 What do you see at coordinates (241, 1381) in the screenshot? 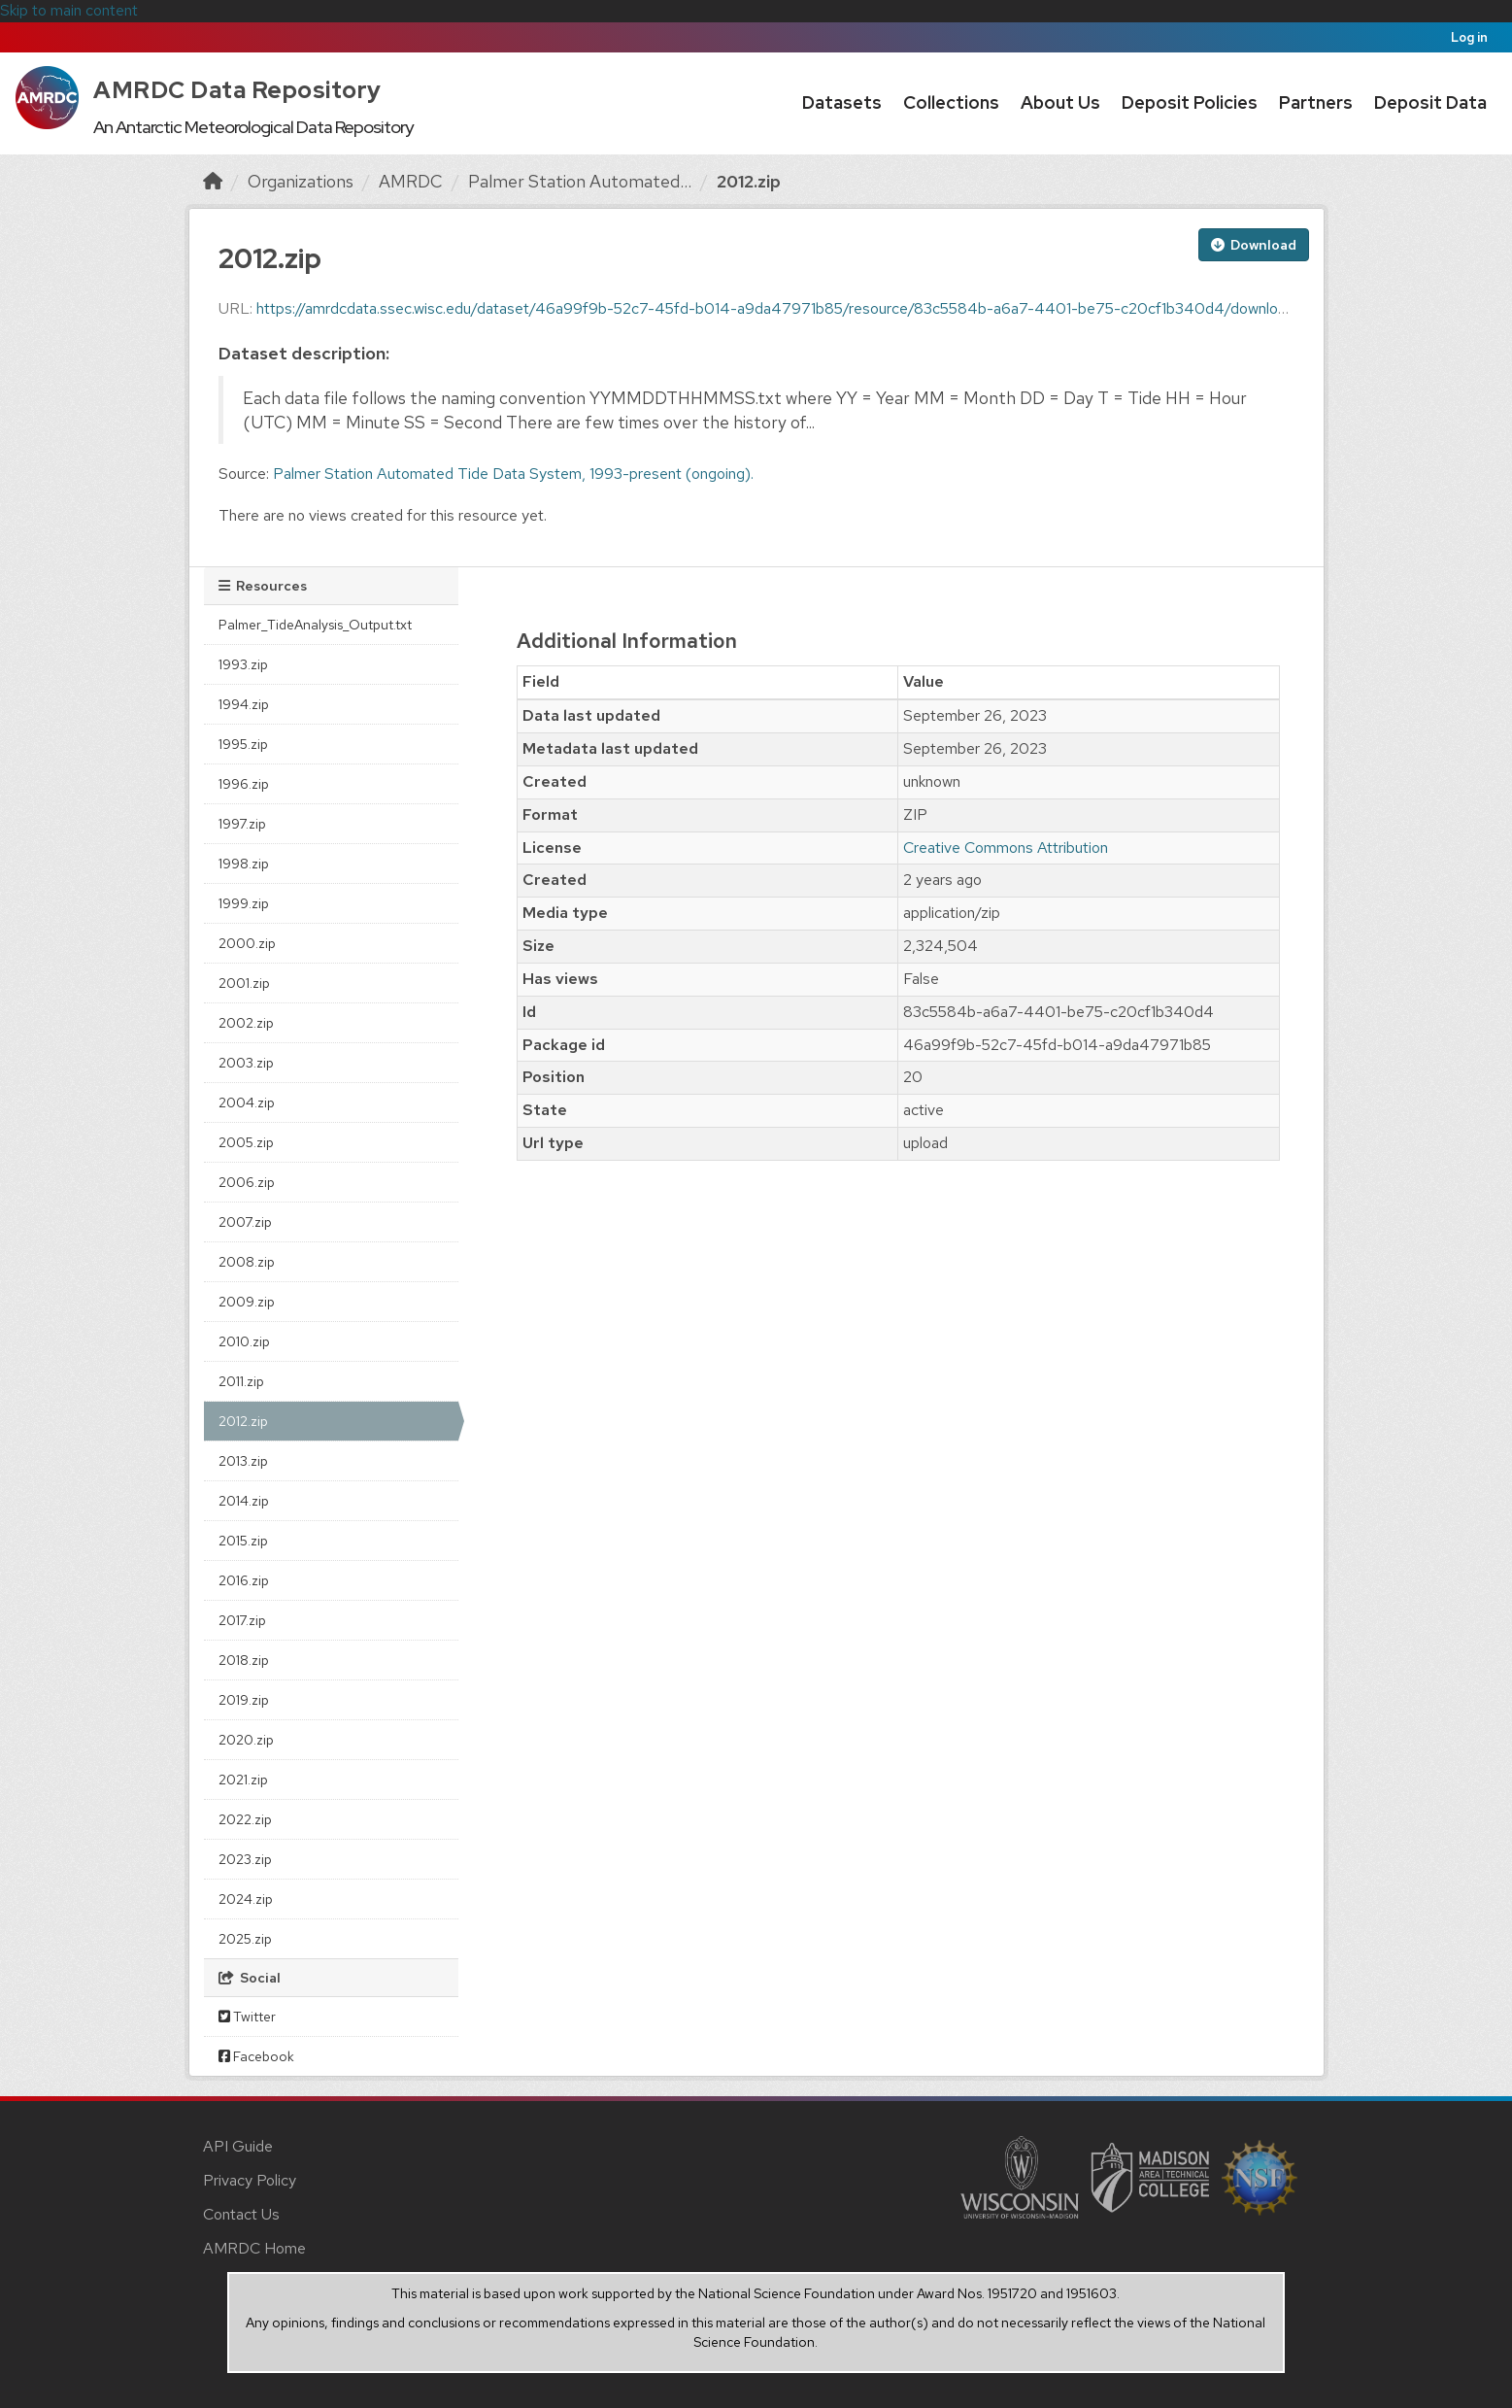
I see `2011.zip` at bounding box center [241, 1381].